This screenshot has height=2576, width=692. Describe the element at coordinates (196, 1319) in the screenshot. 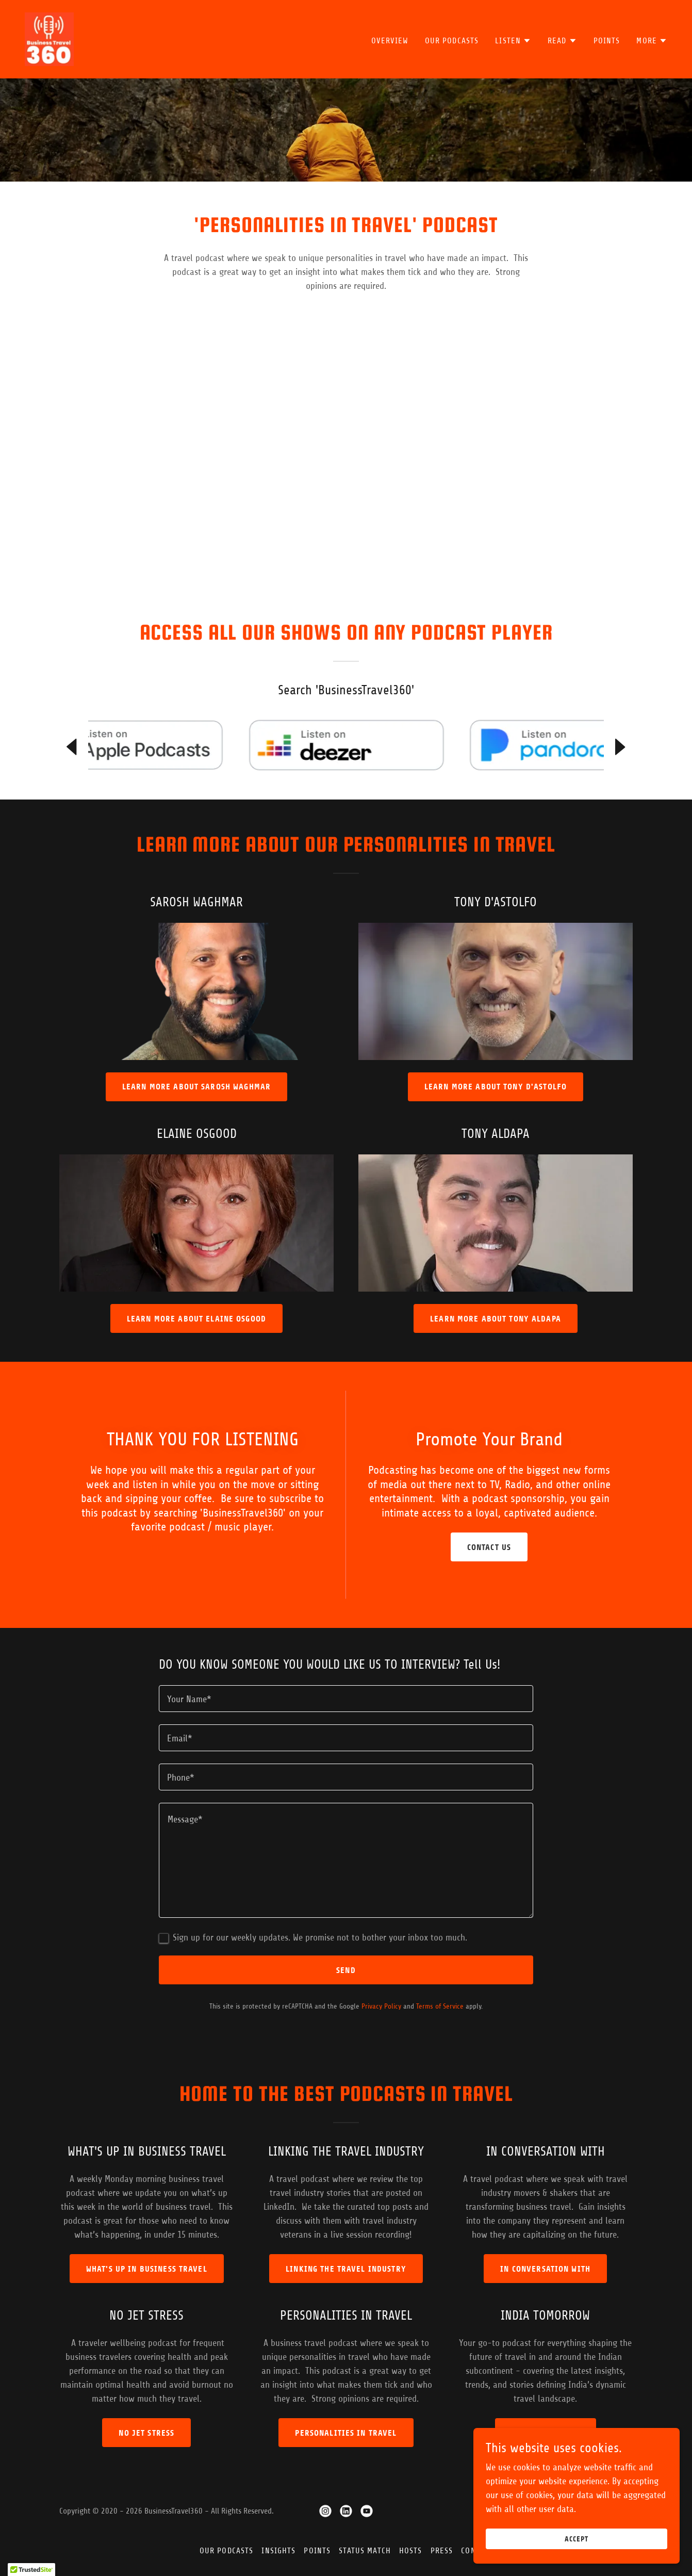

I see `LEARN MORE ABOUT ELAINE OSGOOD` at that location.